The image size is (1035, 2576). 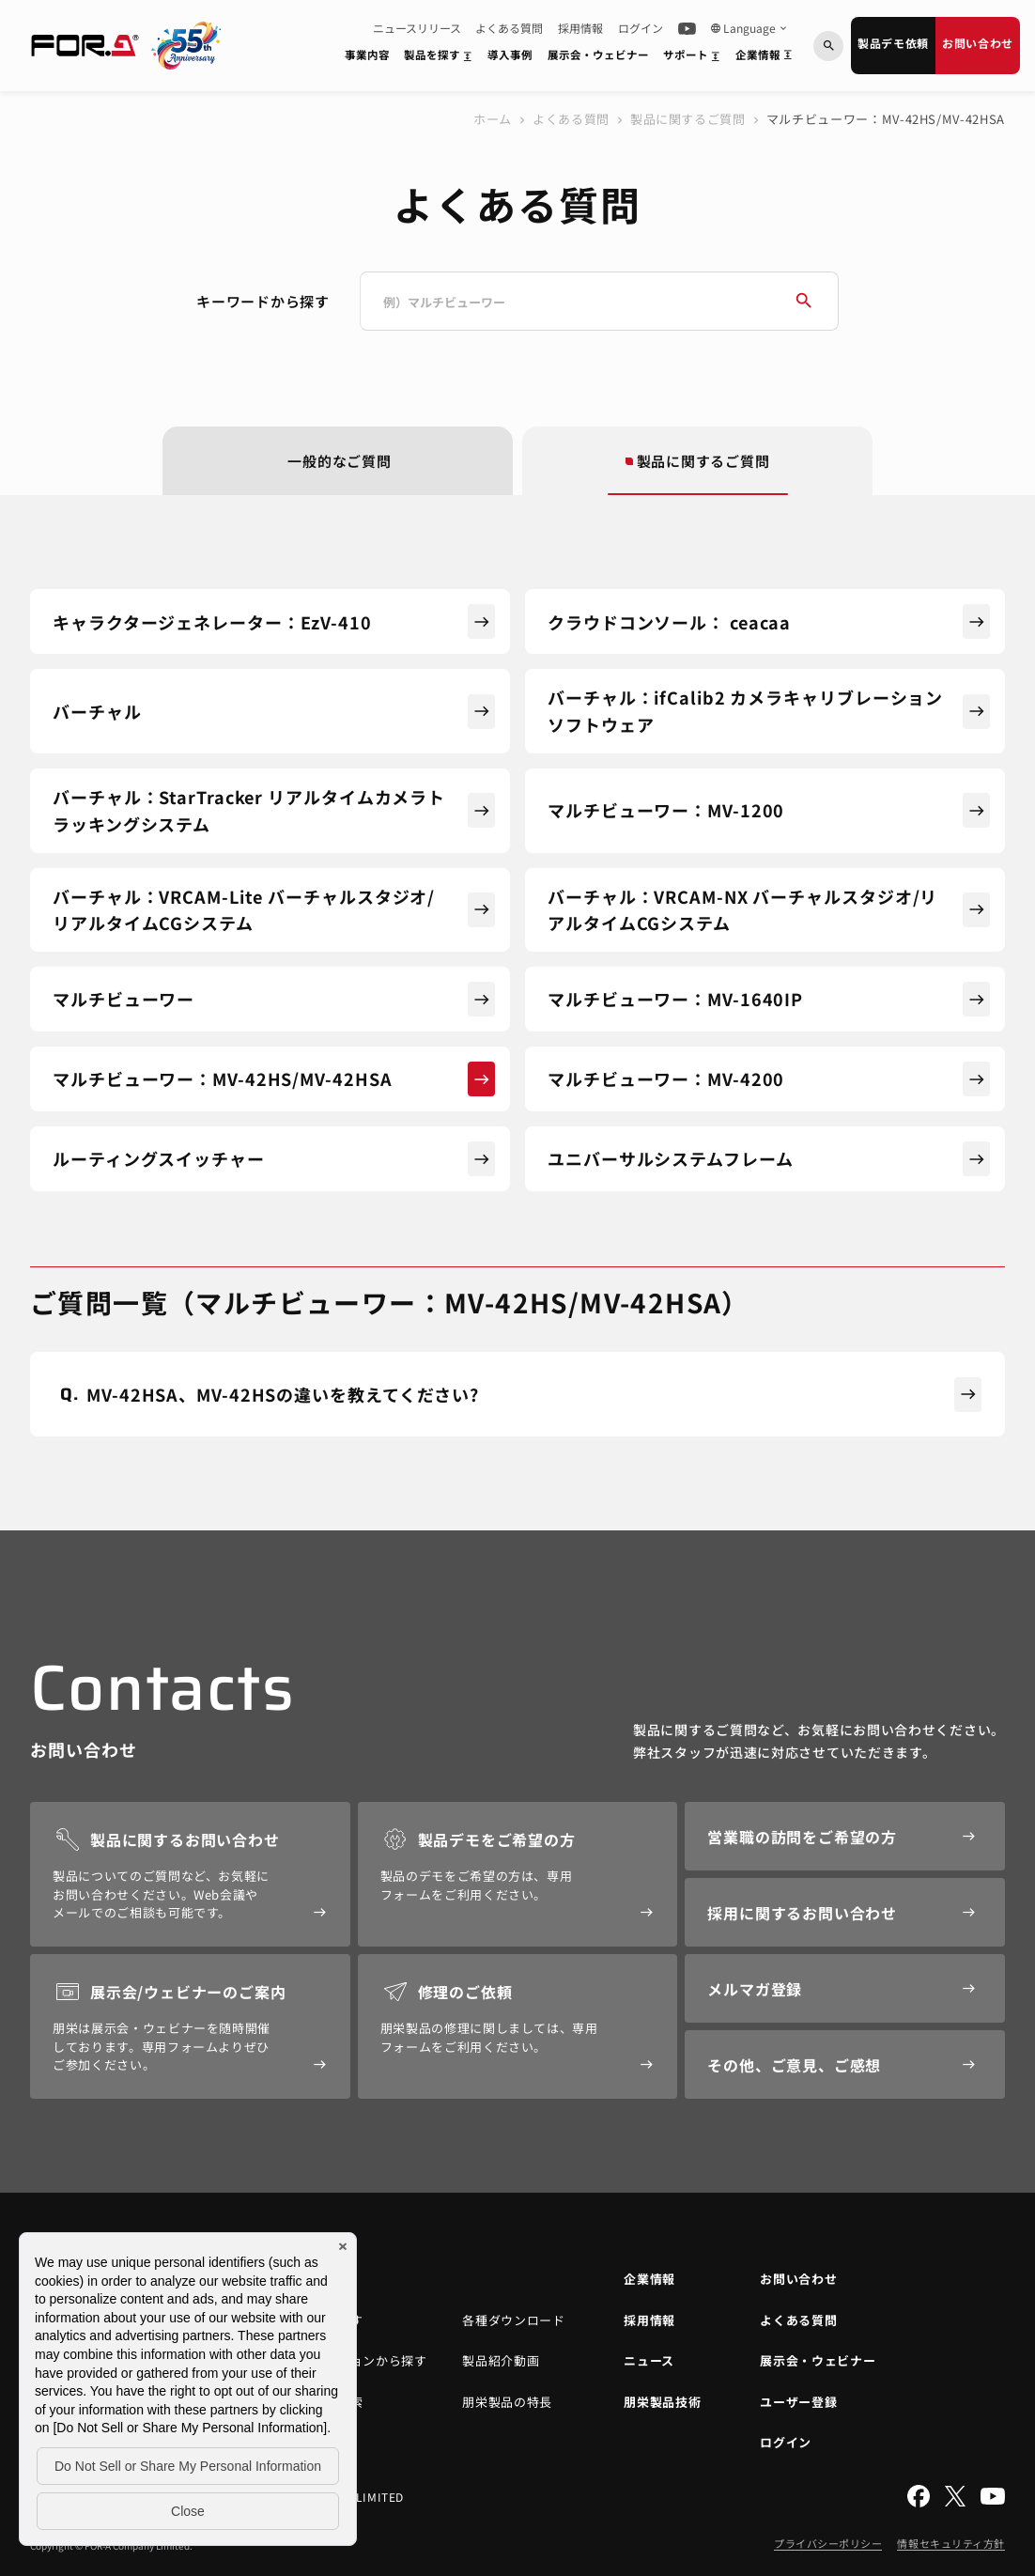 I want to click on 情報セキュリティ方針, so click(x=951, y=2543).